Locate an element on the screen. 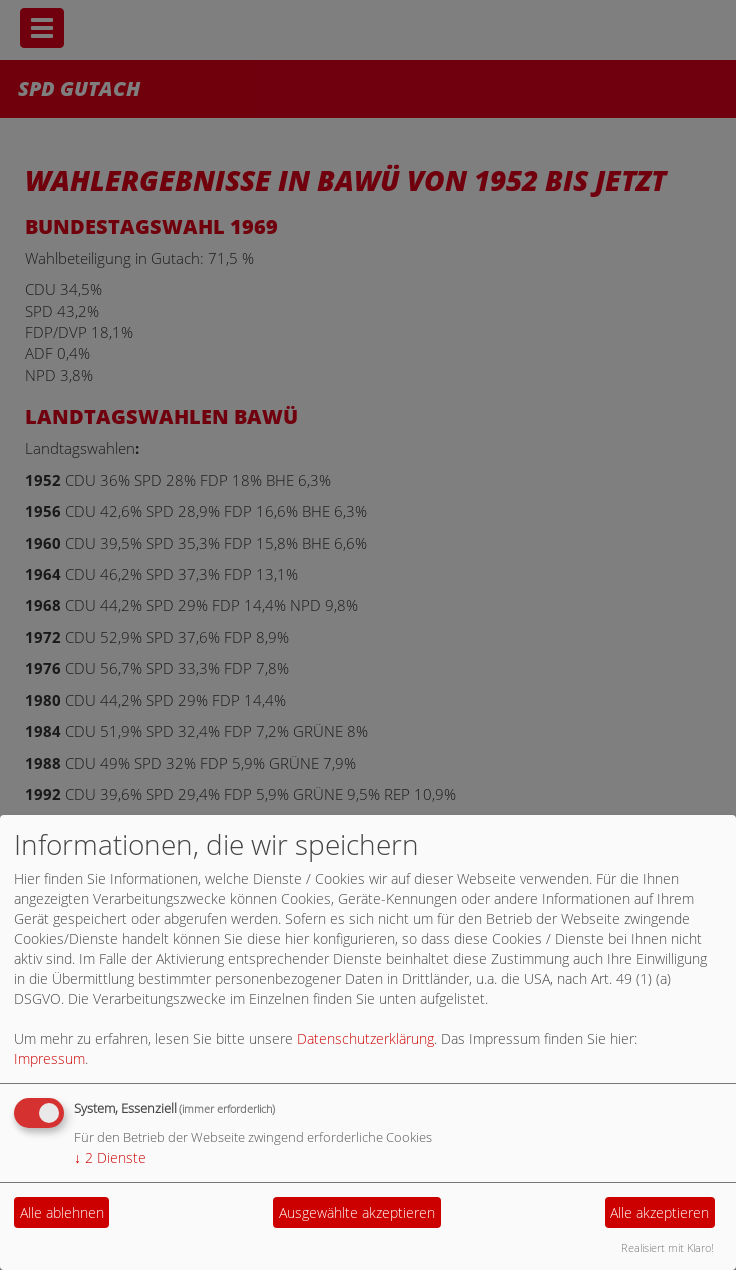  Ausgewählte akzeptieren is located at coordinates (357, 1212).